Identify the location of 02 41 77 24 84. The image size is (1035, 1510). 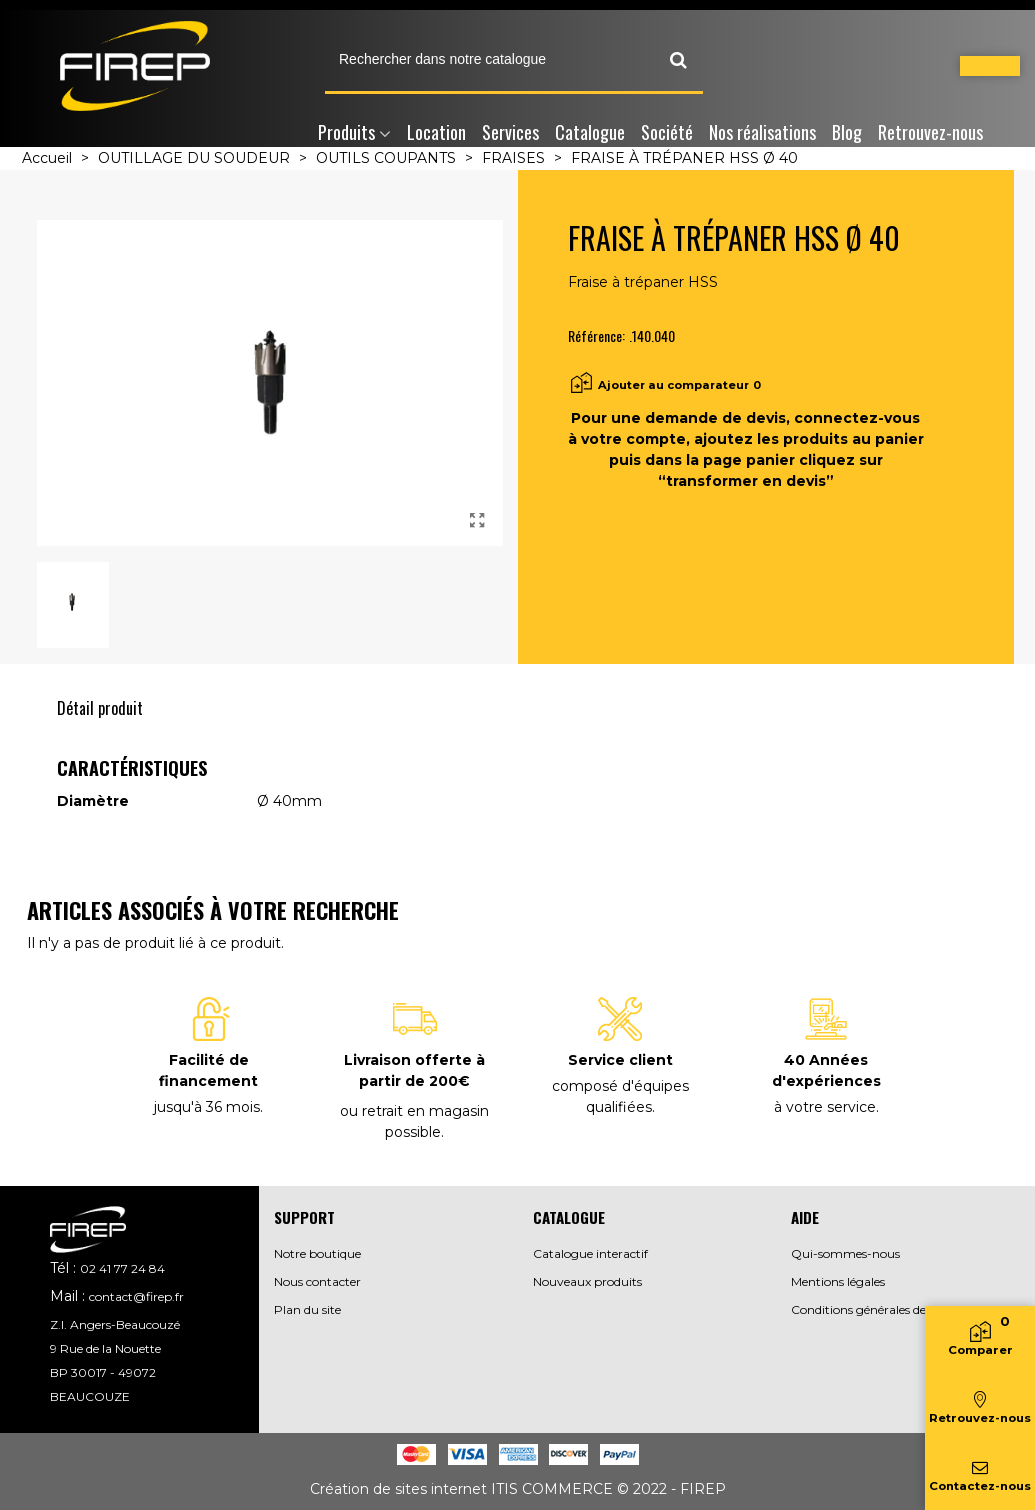
(122, 1268).